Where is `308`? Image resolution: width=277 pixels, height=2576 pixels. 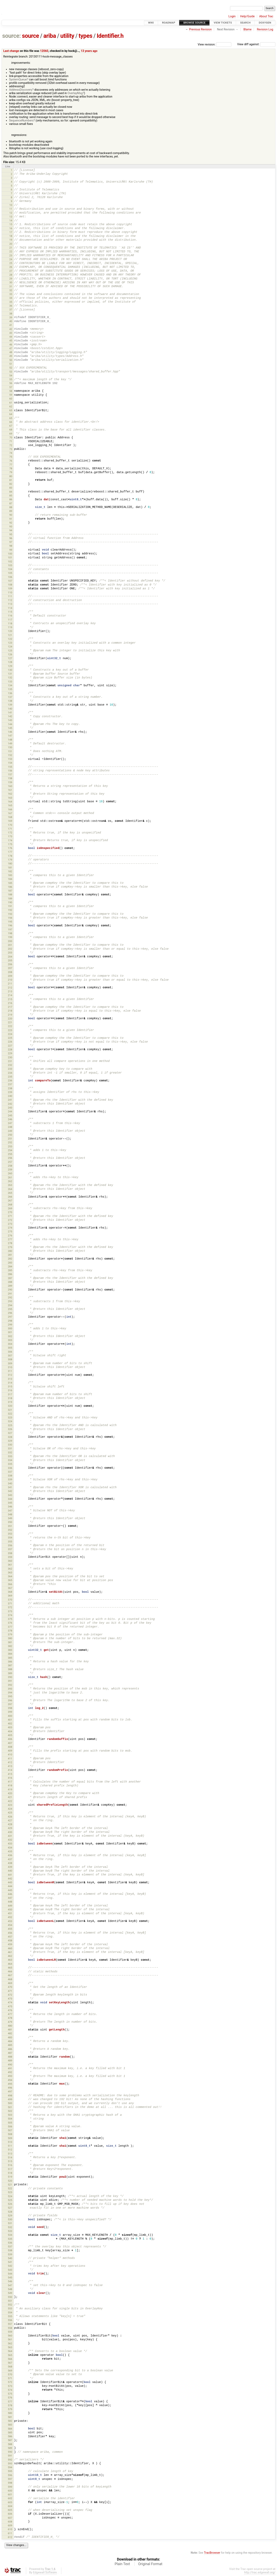 308 is located at coordinates (10, 1359).